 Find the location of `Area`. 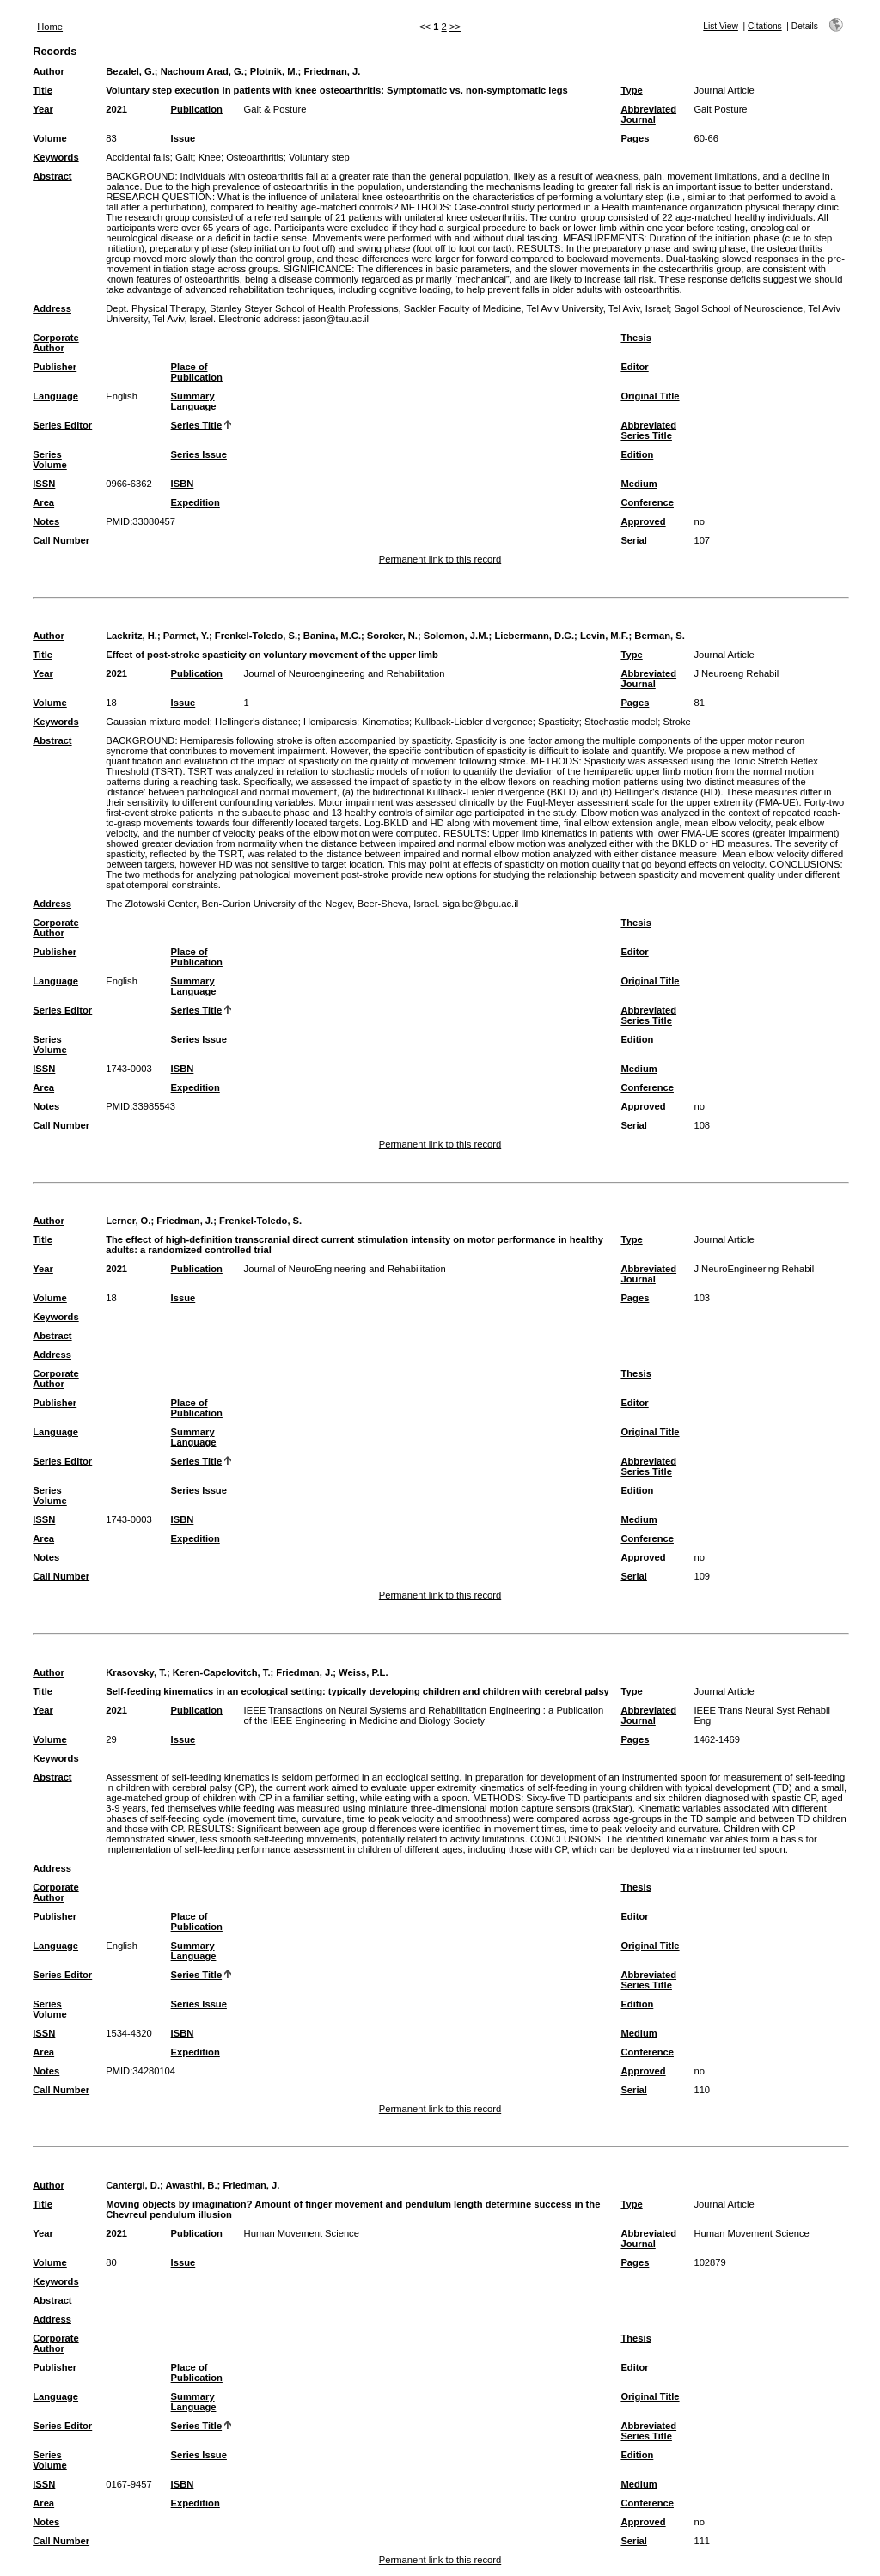

Area is located at coordinates (43, 502).